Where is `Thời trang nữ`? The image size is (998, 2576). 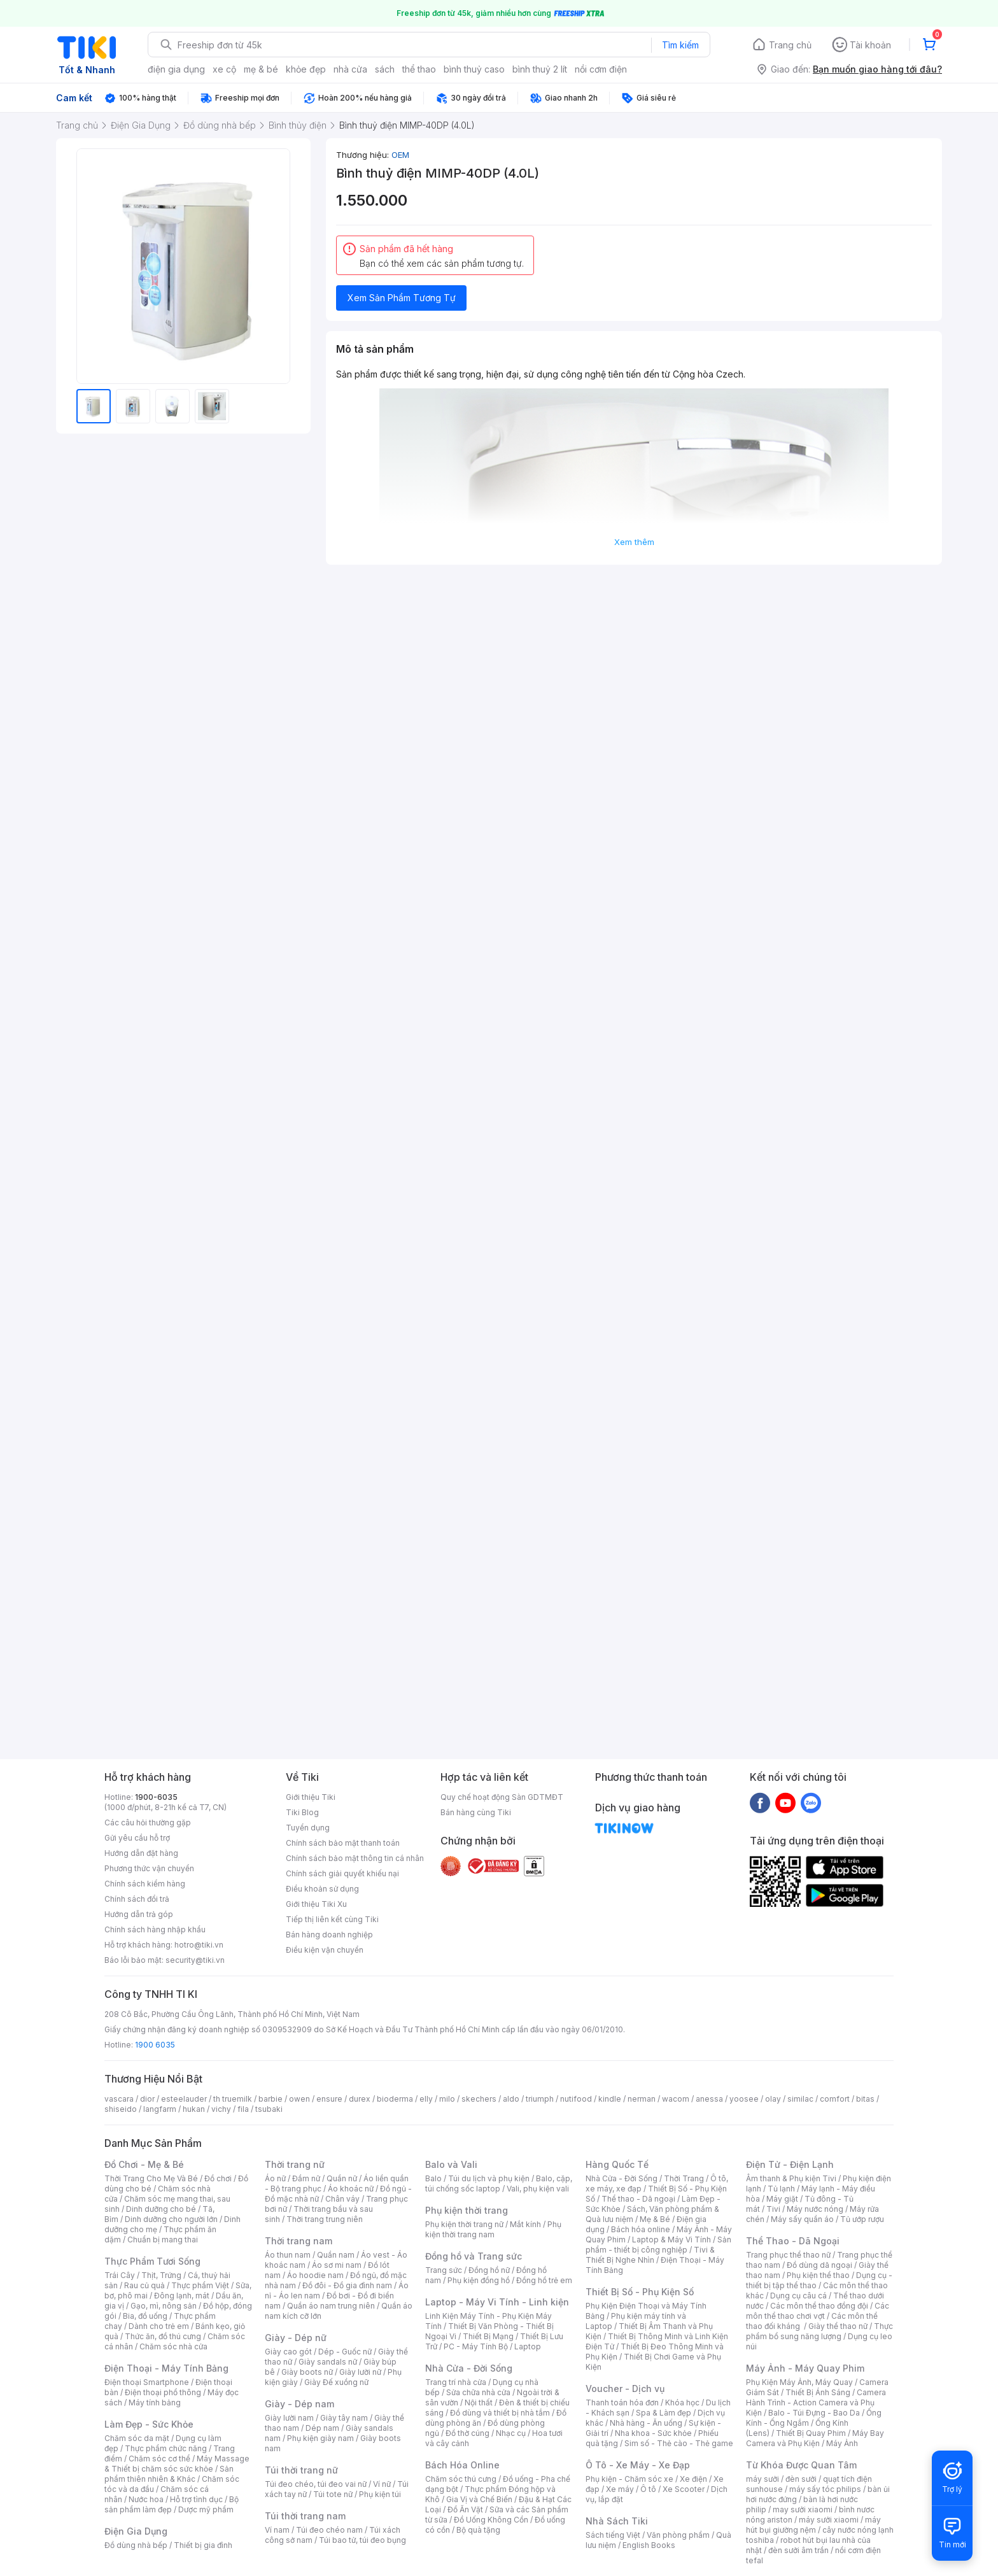 Thời trang nữ is located at coordinates (295, 2164).